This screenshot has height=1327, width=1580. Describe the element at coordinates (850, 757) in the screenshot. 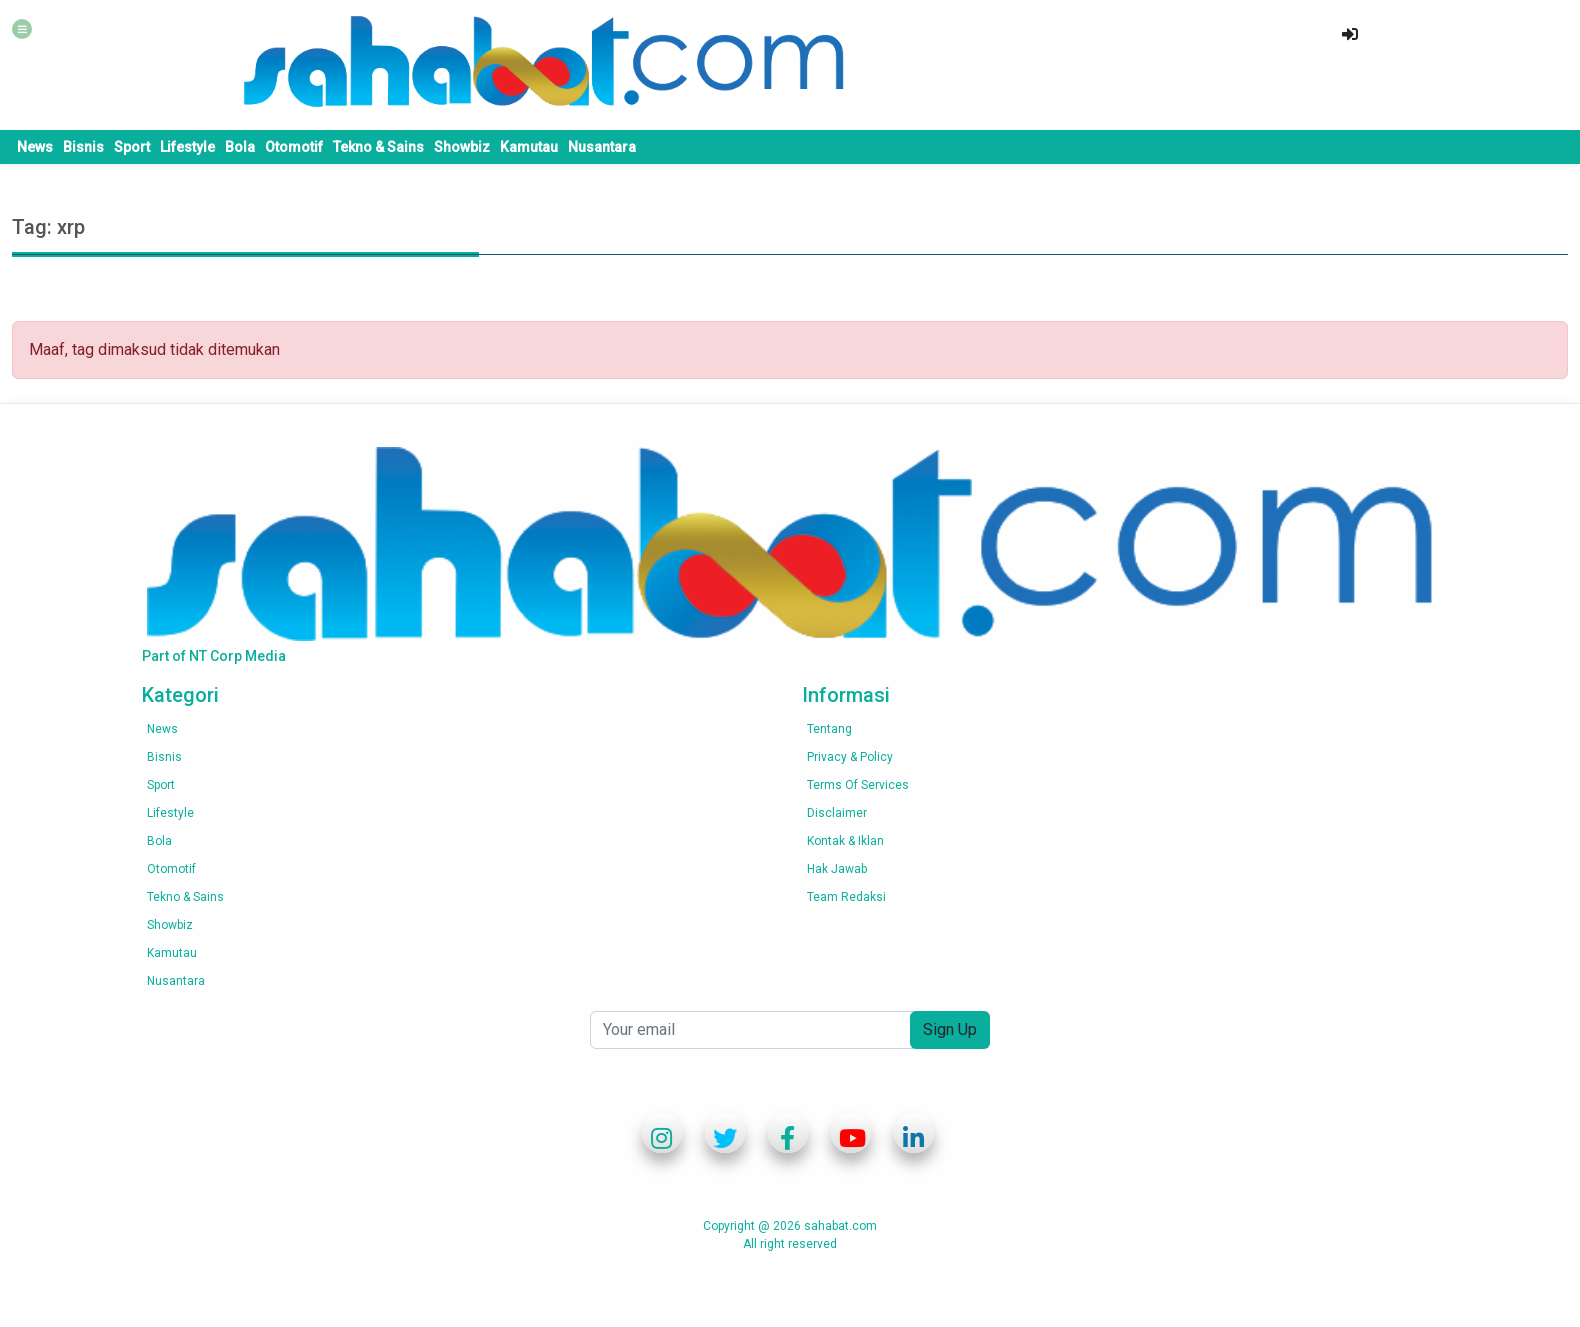

I see `Privacy & Policy` at that location.